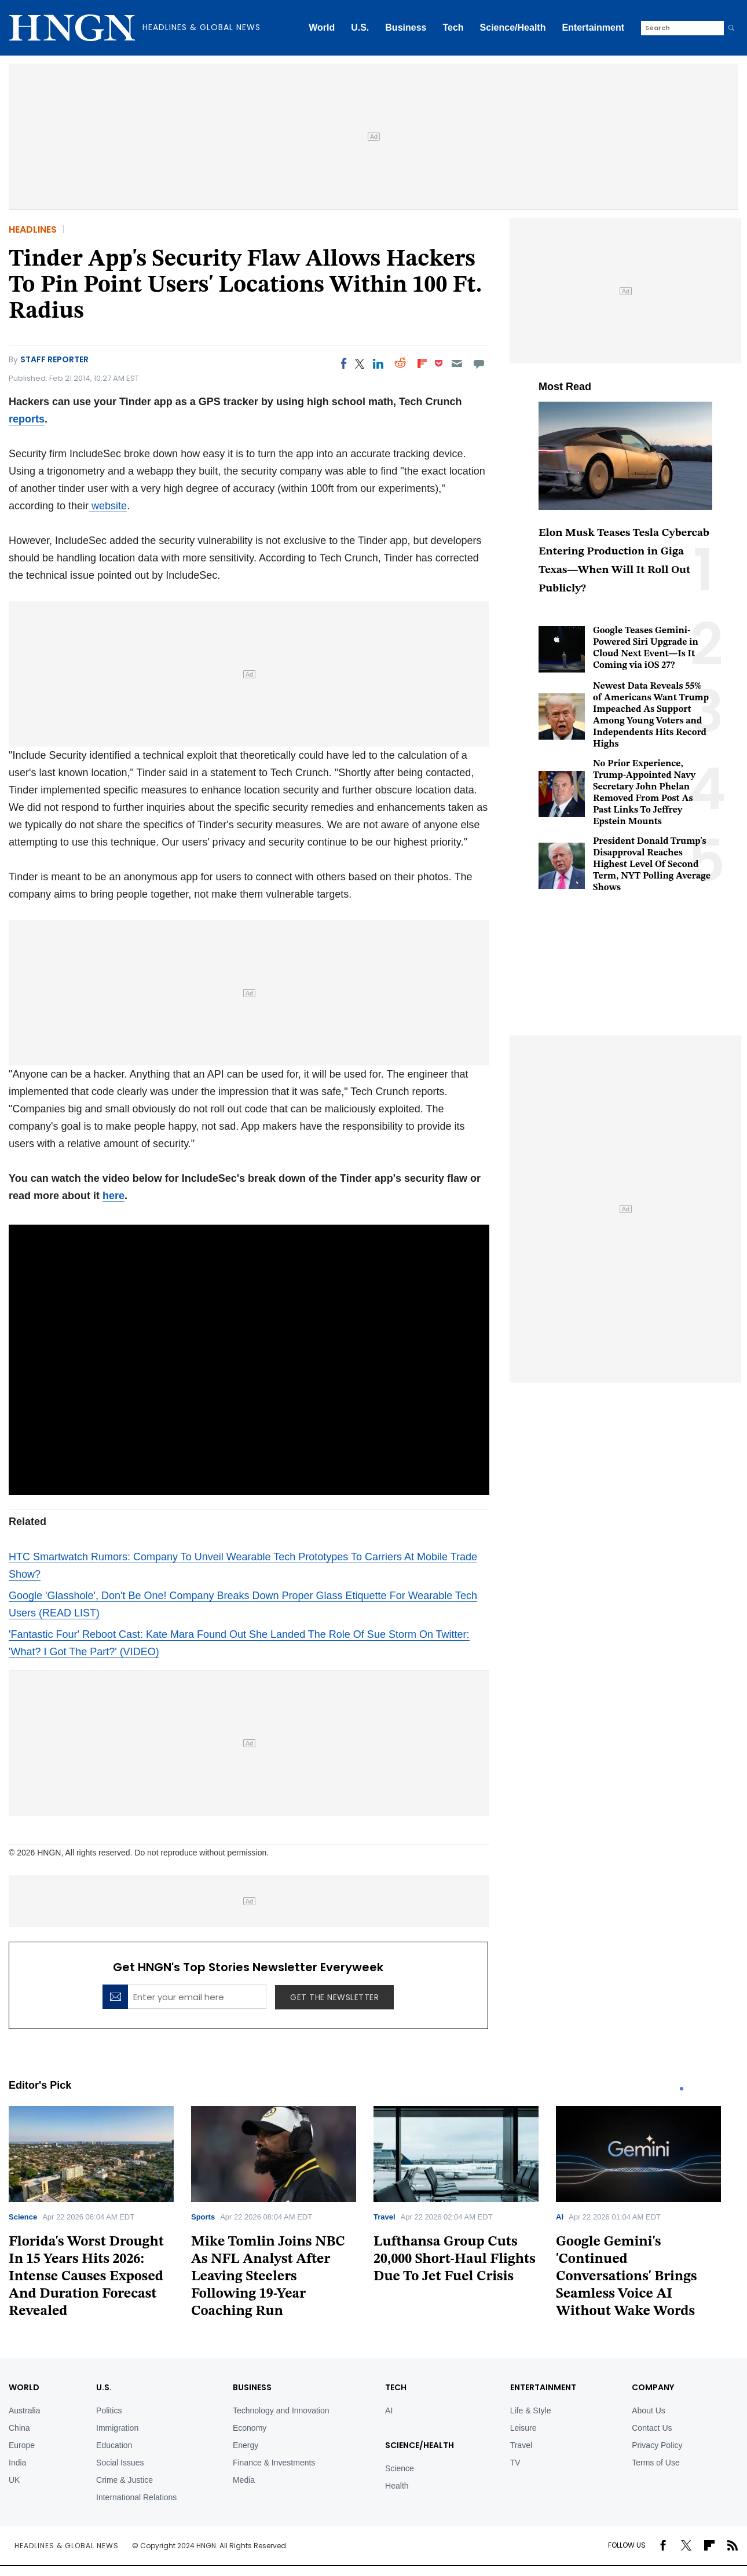 This screenshot has height=2576, width=747. Describe the element at coordinates (100, 2216) in the screenshot. I see `[tabpanel]` at that location.